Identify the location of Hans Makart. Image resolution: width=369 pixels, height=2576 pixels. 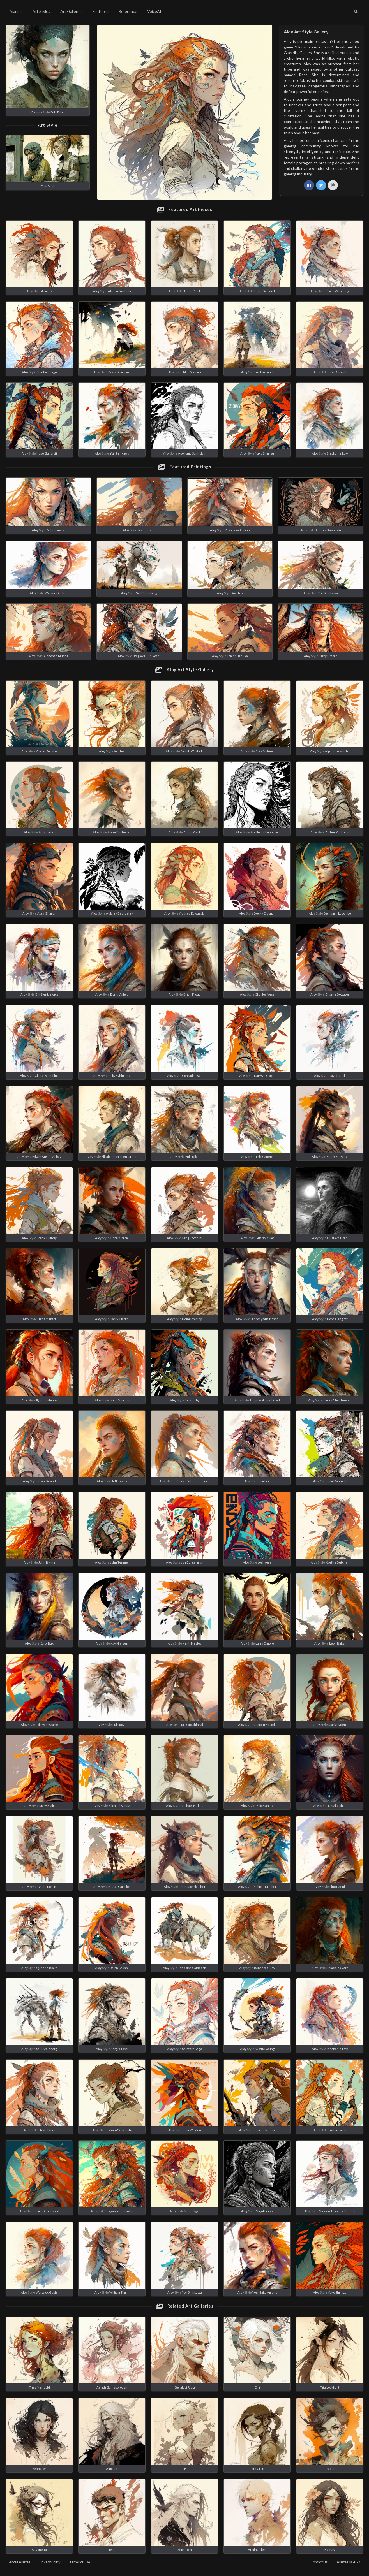
(47, 1319).